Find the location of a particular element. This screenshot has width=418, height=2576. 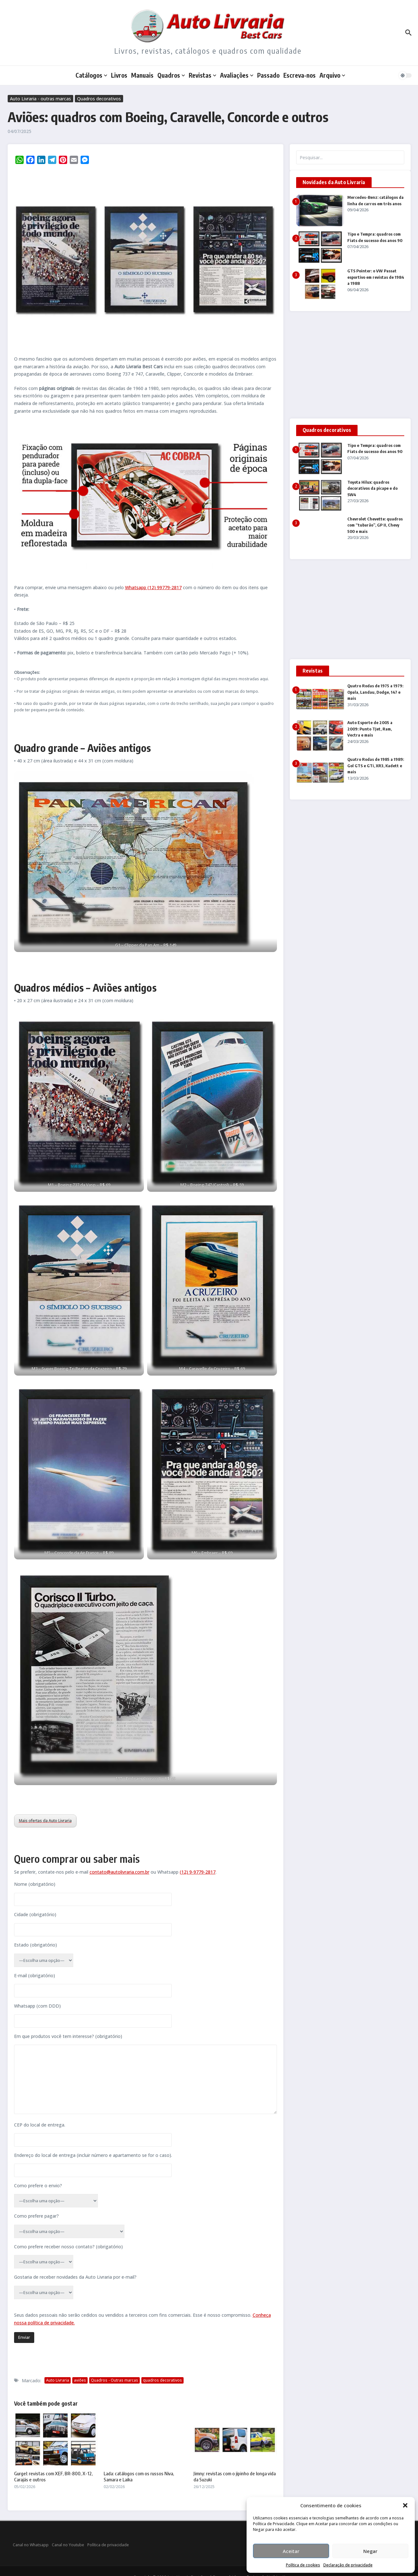

Quadros is located at coordinates (171, 75).